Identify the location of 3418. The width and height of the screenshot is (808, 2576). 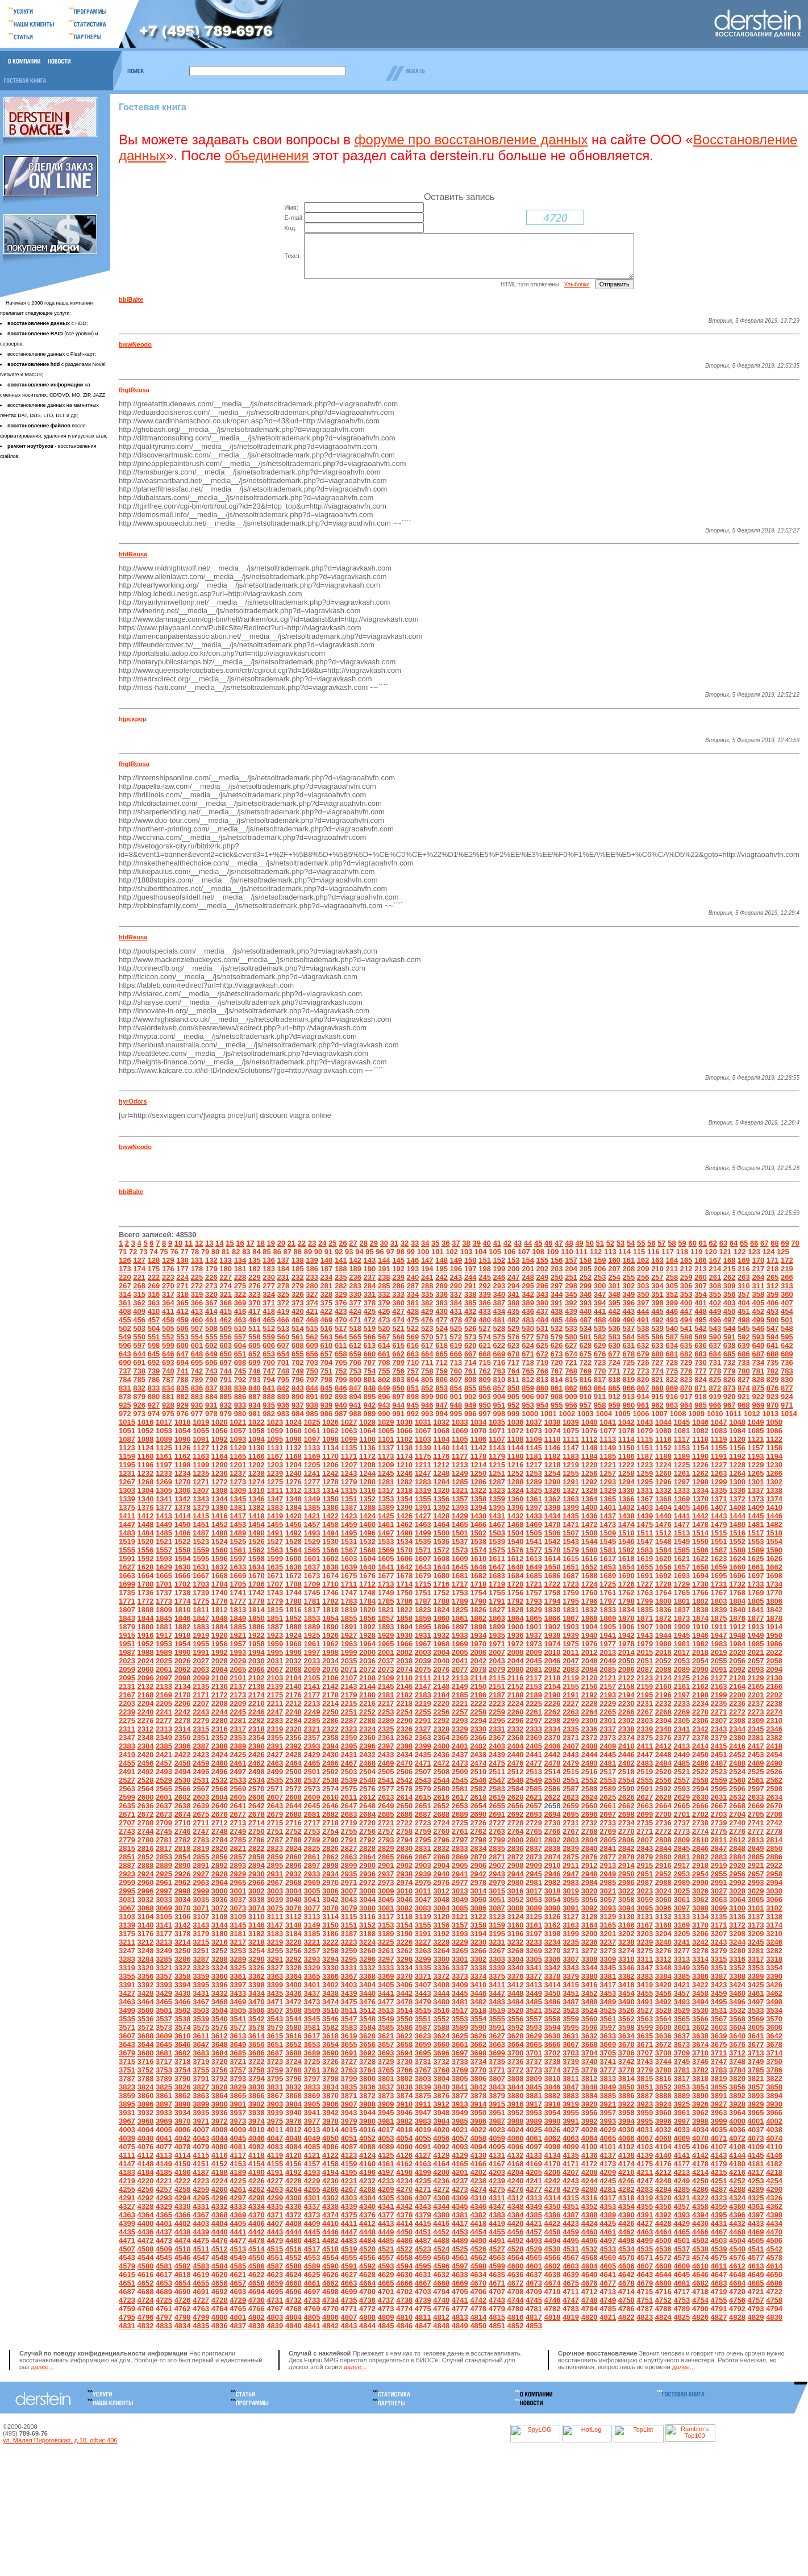
(626, 1993).